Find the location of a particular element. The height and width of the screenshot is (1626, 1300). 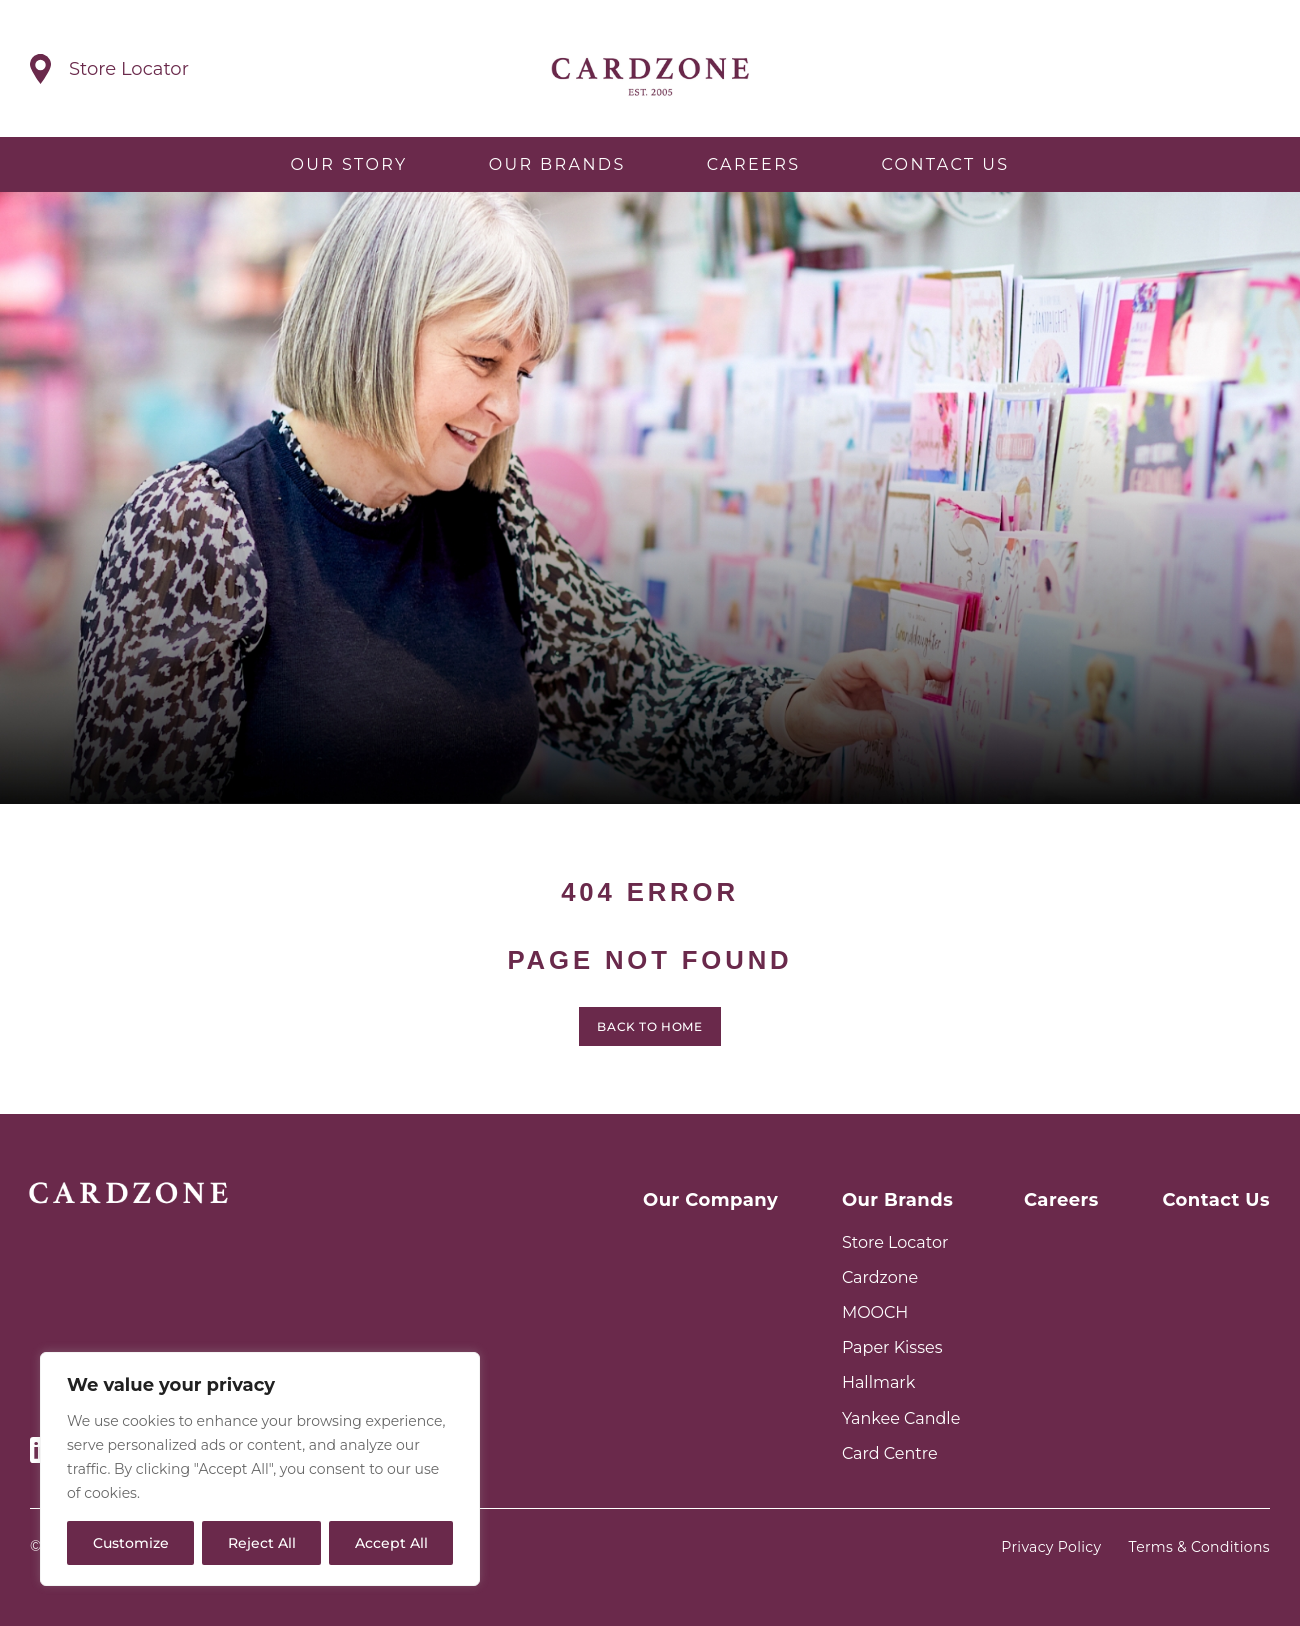

Reject All is located at coordinates (262, 1543).